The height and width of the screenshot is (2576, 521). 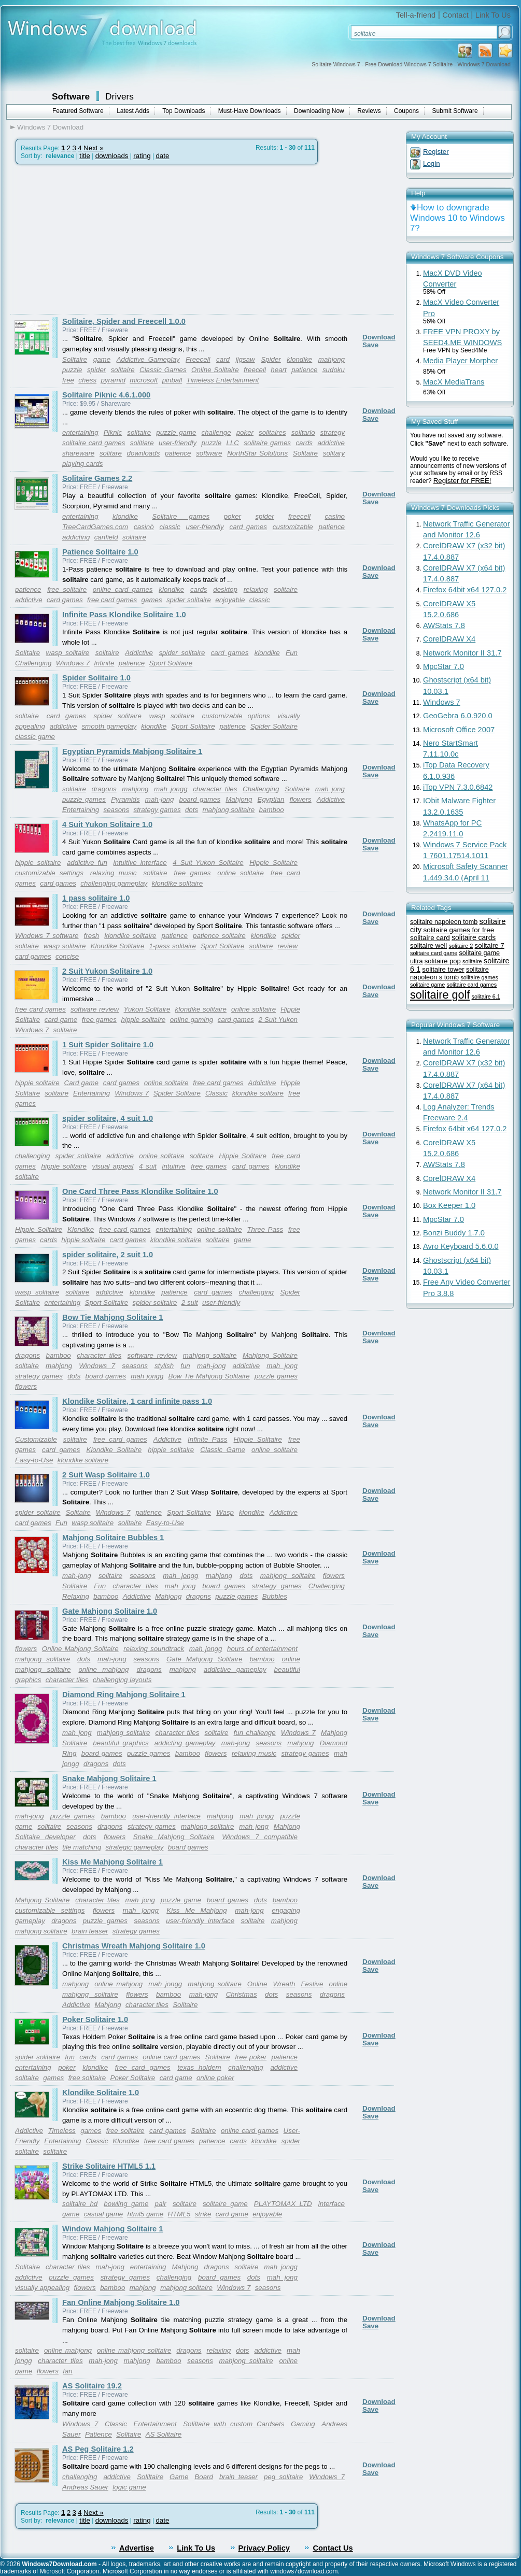 I want to click on solitaire napoleon tomb, so click(x=443, y=922).